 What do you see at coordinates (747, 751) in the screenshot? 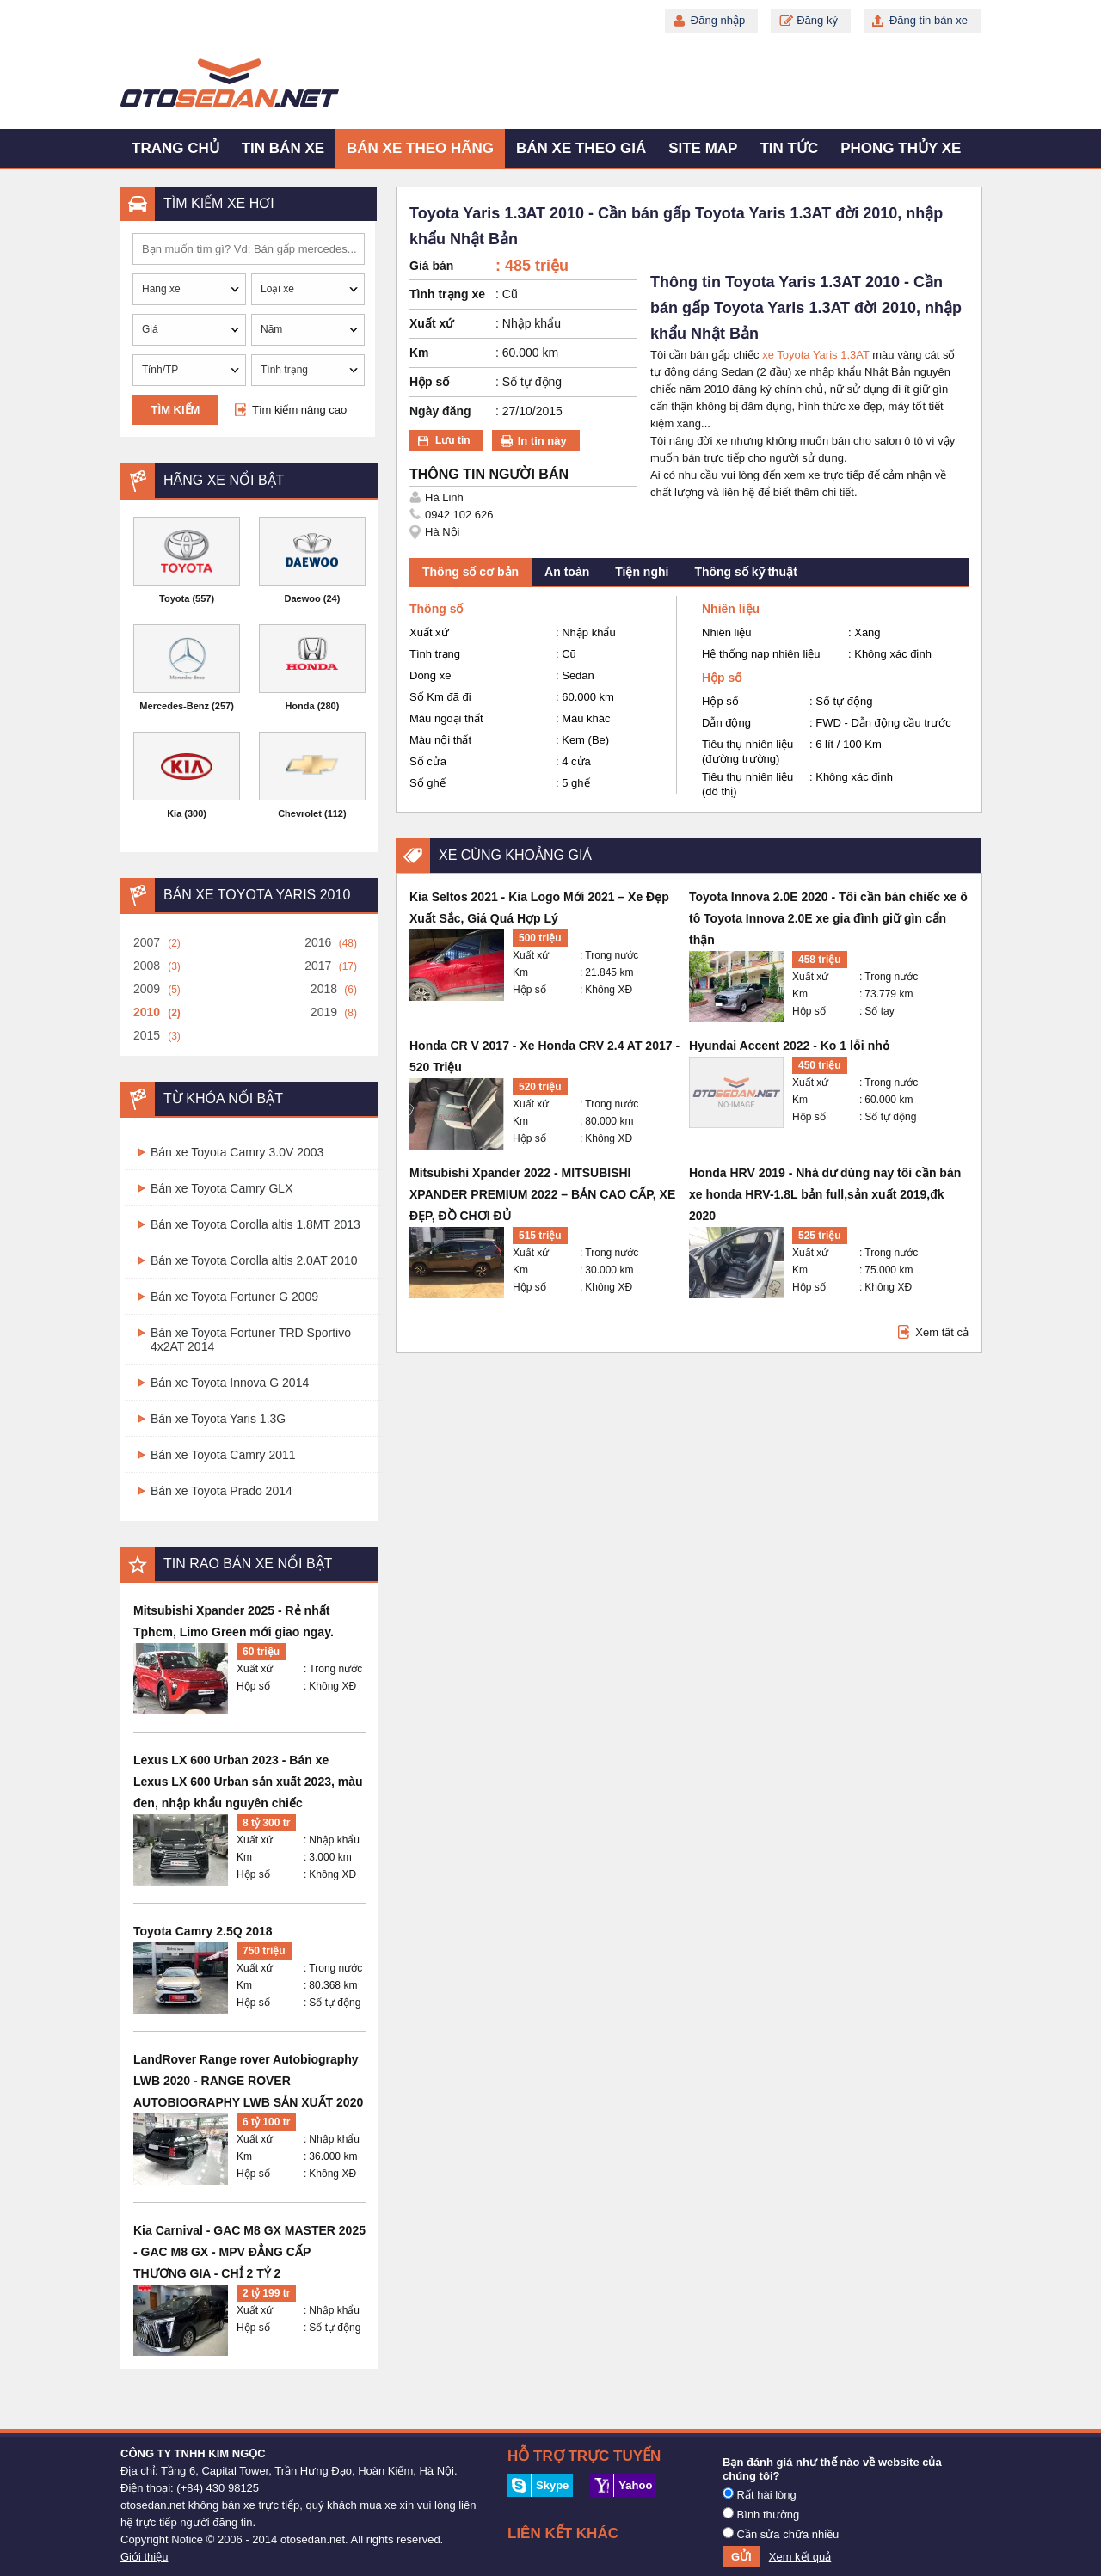
I see `Tiêu thụ nhiên liệu (đường trường)` at bounding box center [747, 751].